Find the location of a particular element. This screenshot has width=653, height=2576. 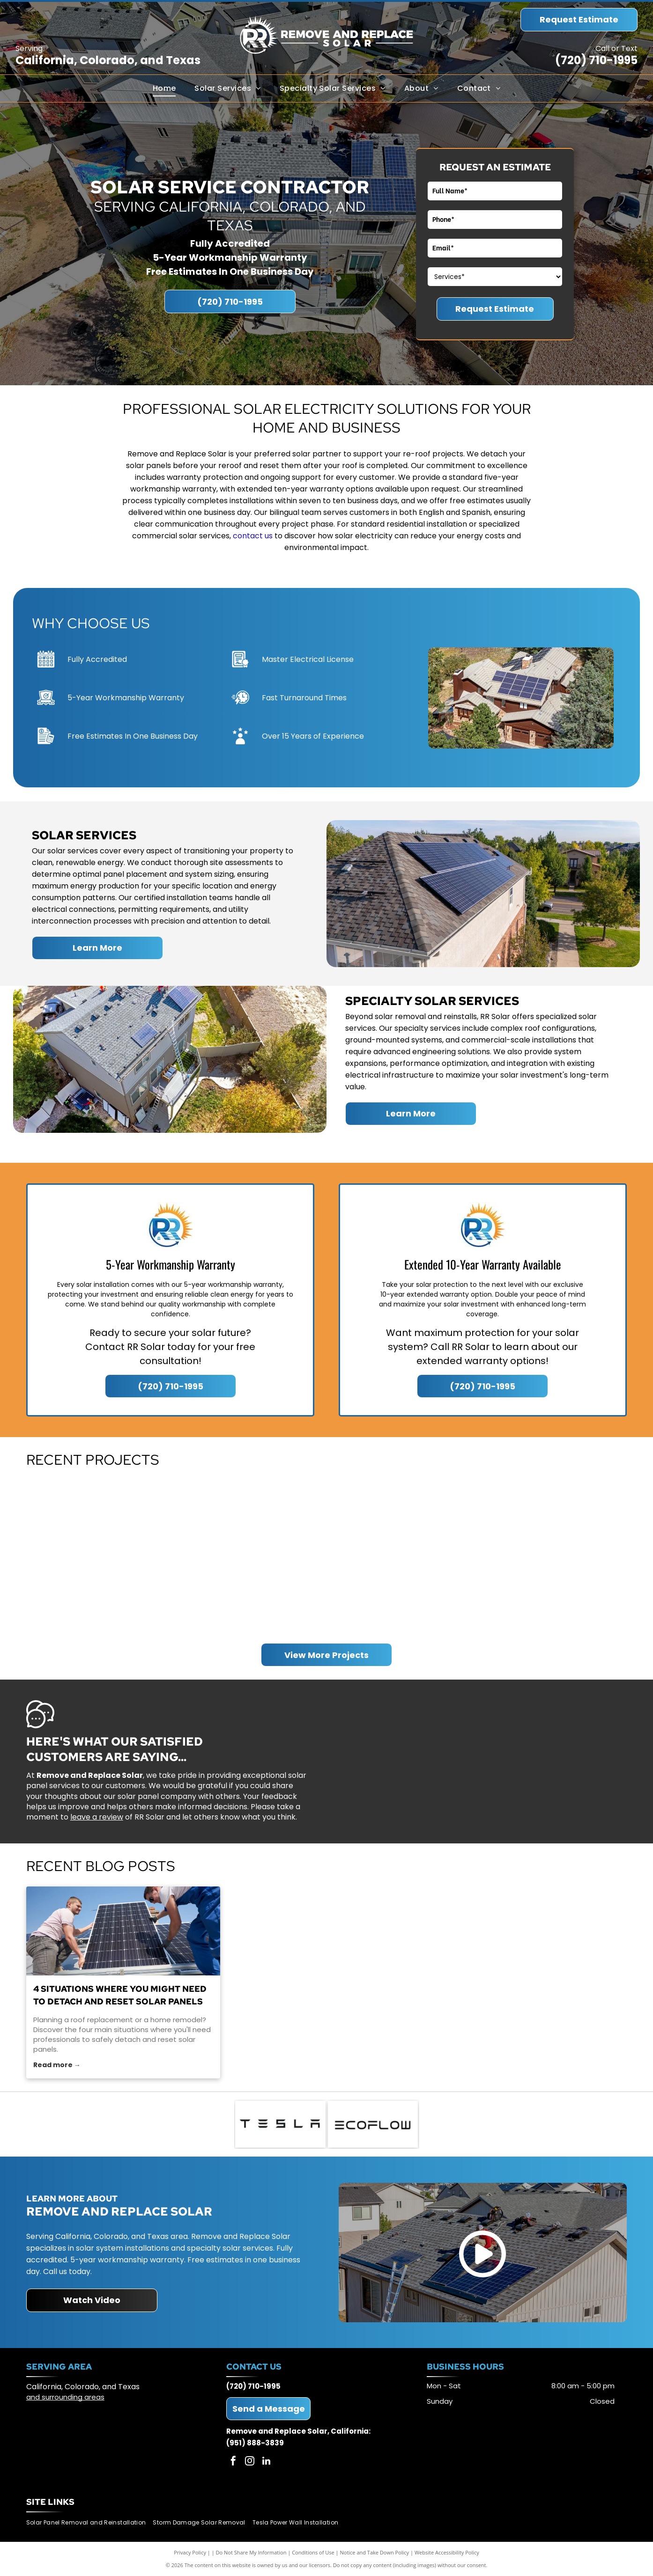

Conditions of Use is located at coordinates (313, 2552).